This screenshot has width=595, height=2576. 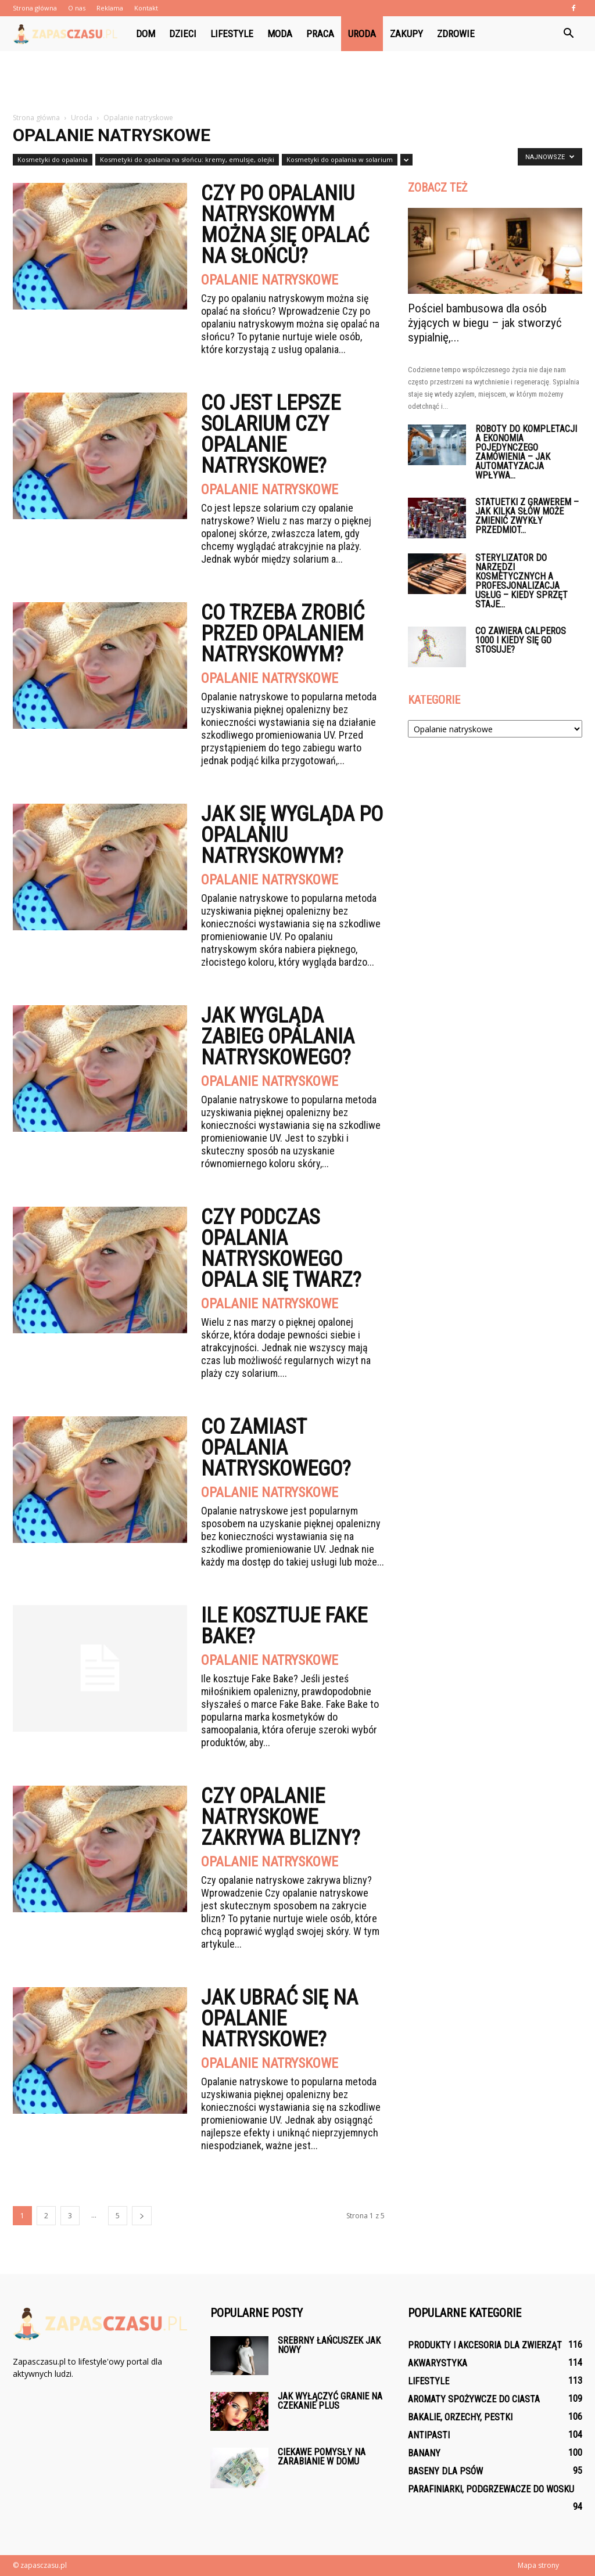 I want to click on Co zawiera Calperos 1000 i kiedy się go stosuje?, so click(x=520, y=640).